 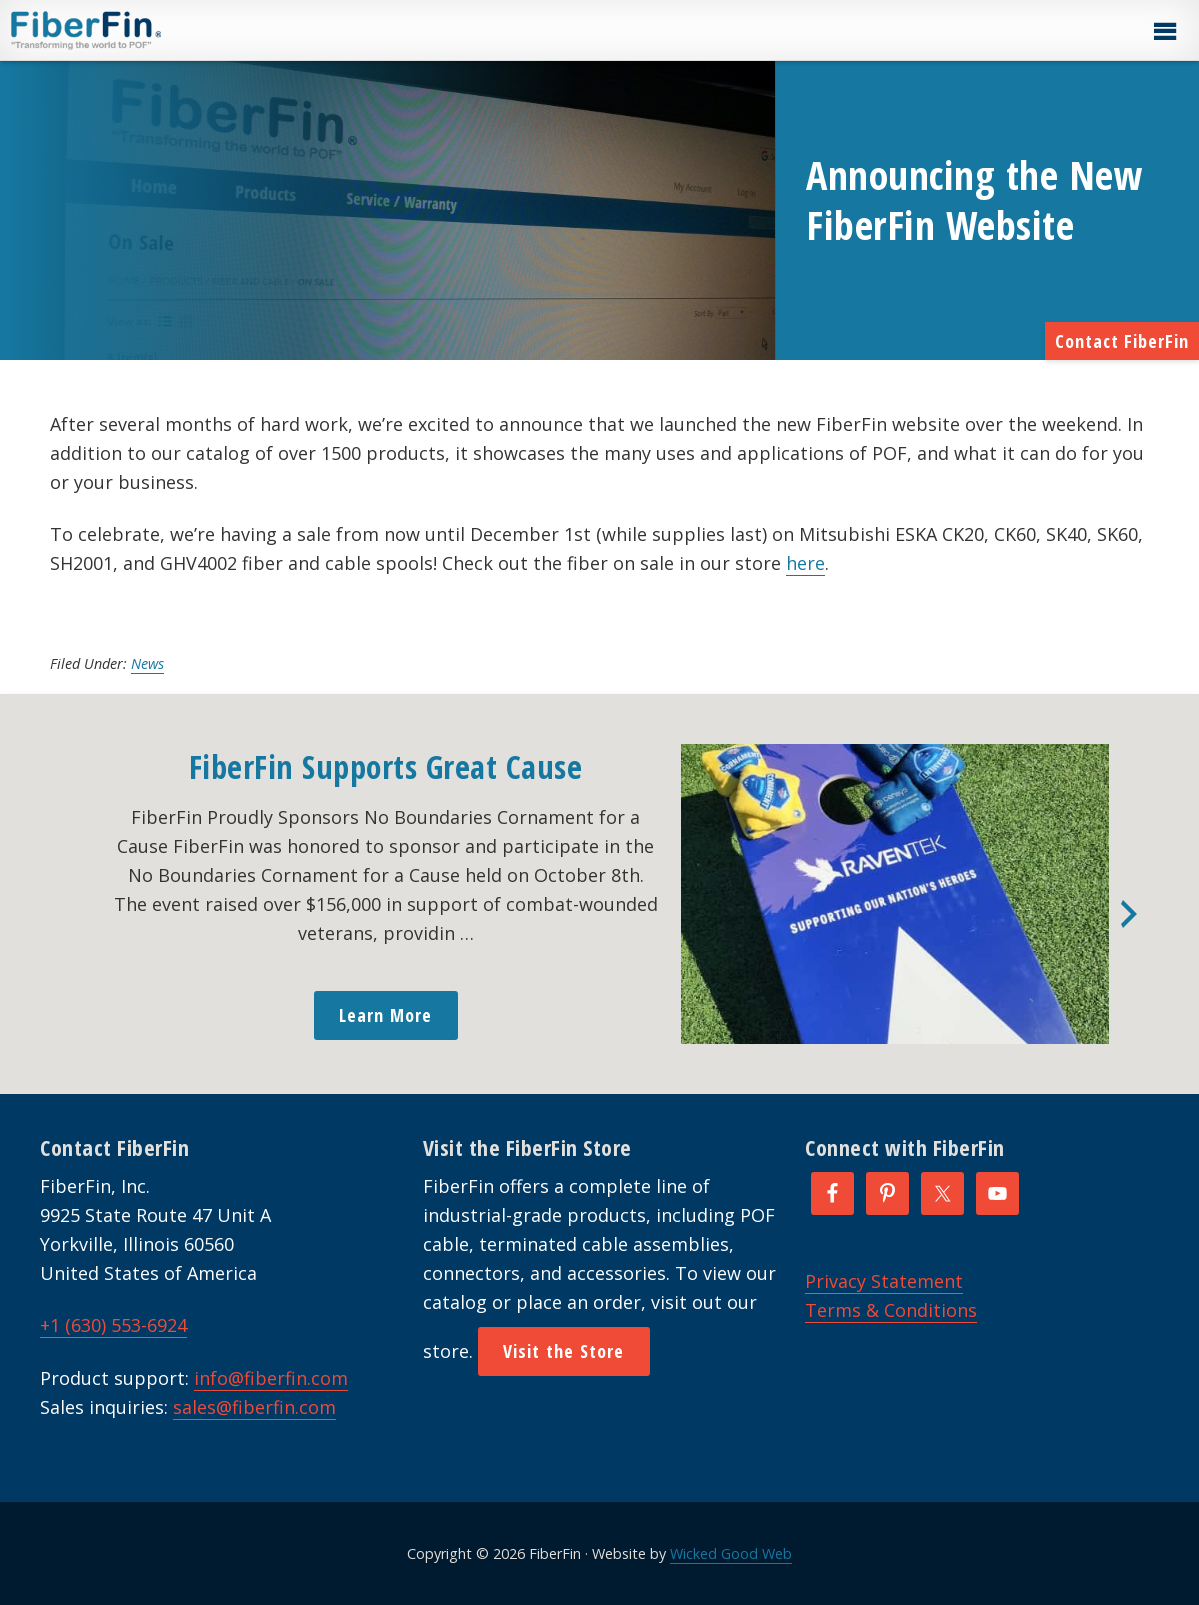 I want to click on Terms & Conditions, so click(x=891, y=1310).